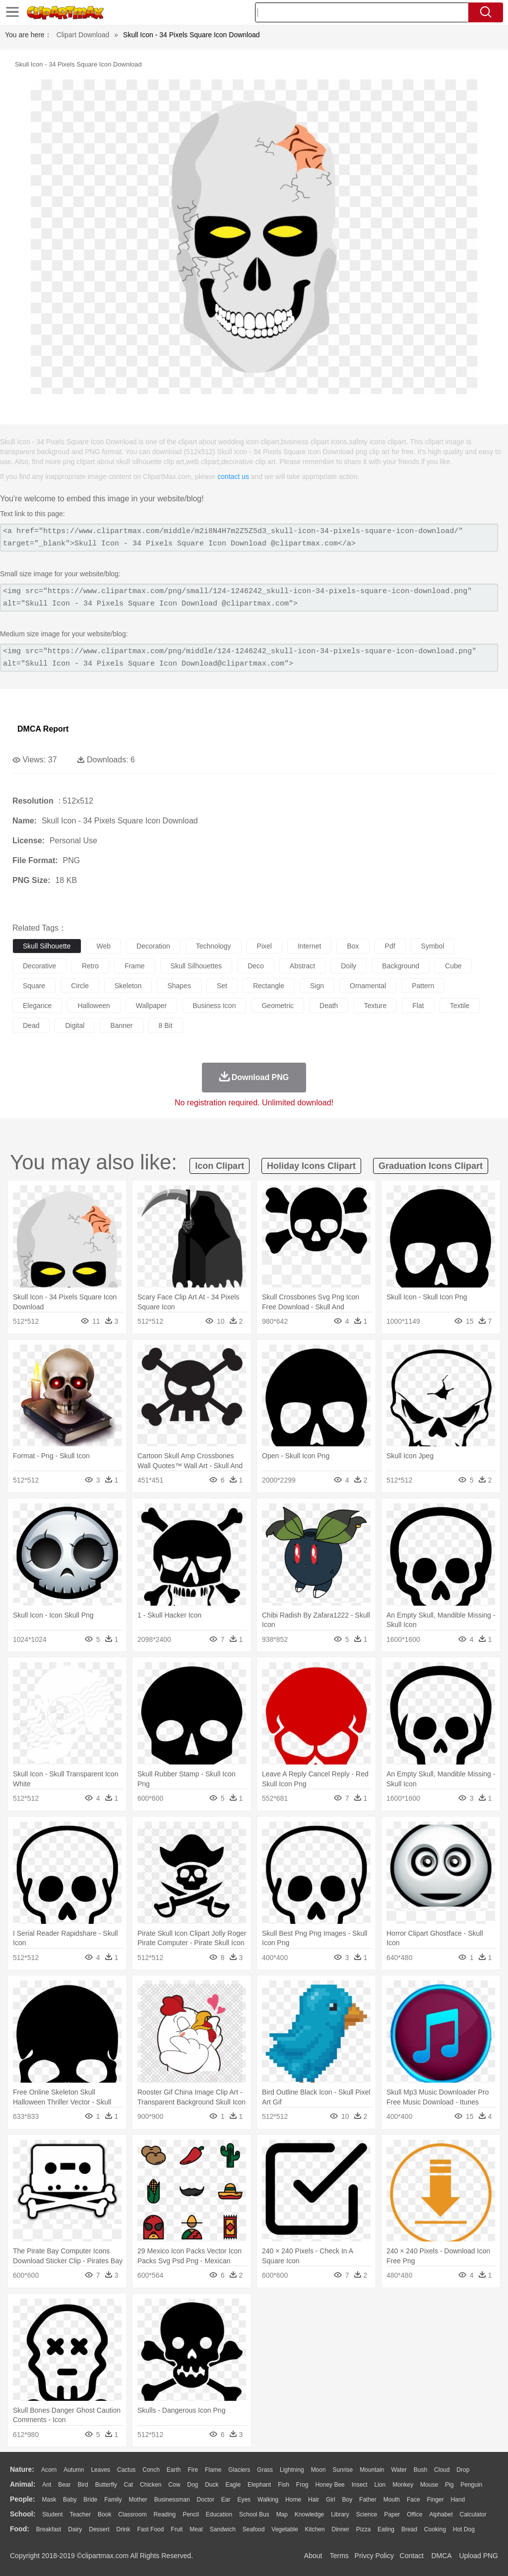 This screenshot has height=2576, width=508. I want to click on abstract, so click(302, 966).